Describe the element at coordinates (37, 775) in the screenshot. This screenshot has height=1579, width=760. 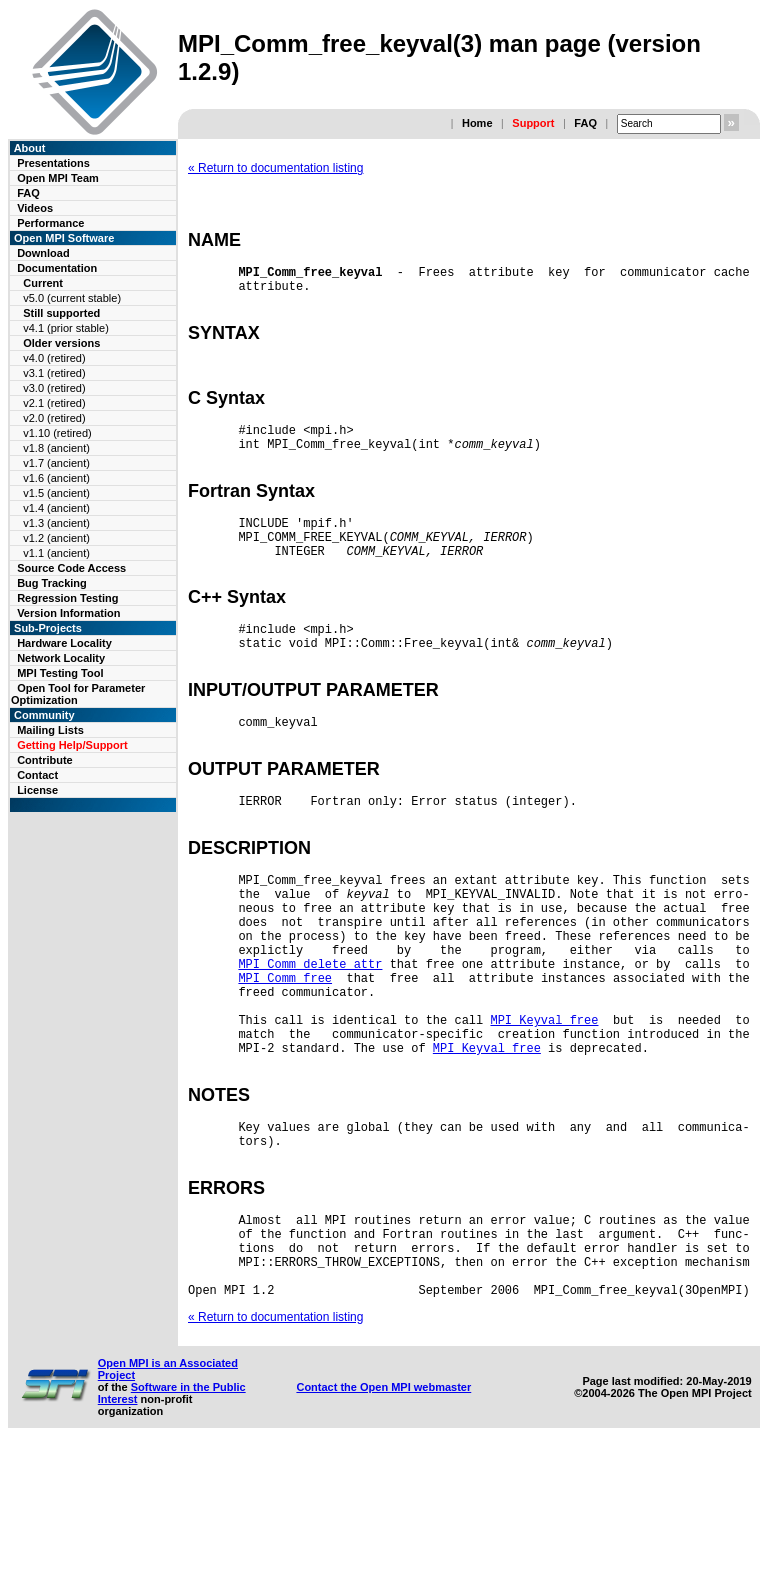
I see `Contact` at that location.